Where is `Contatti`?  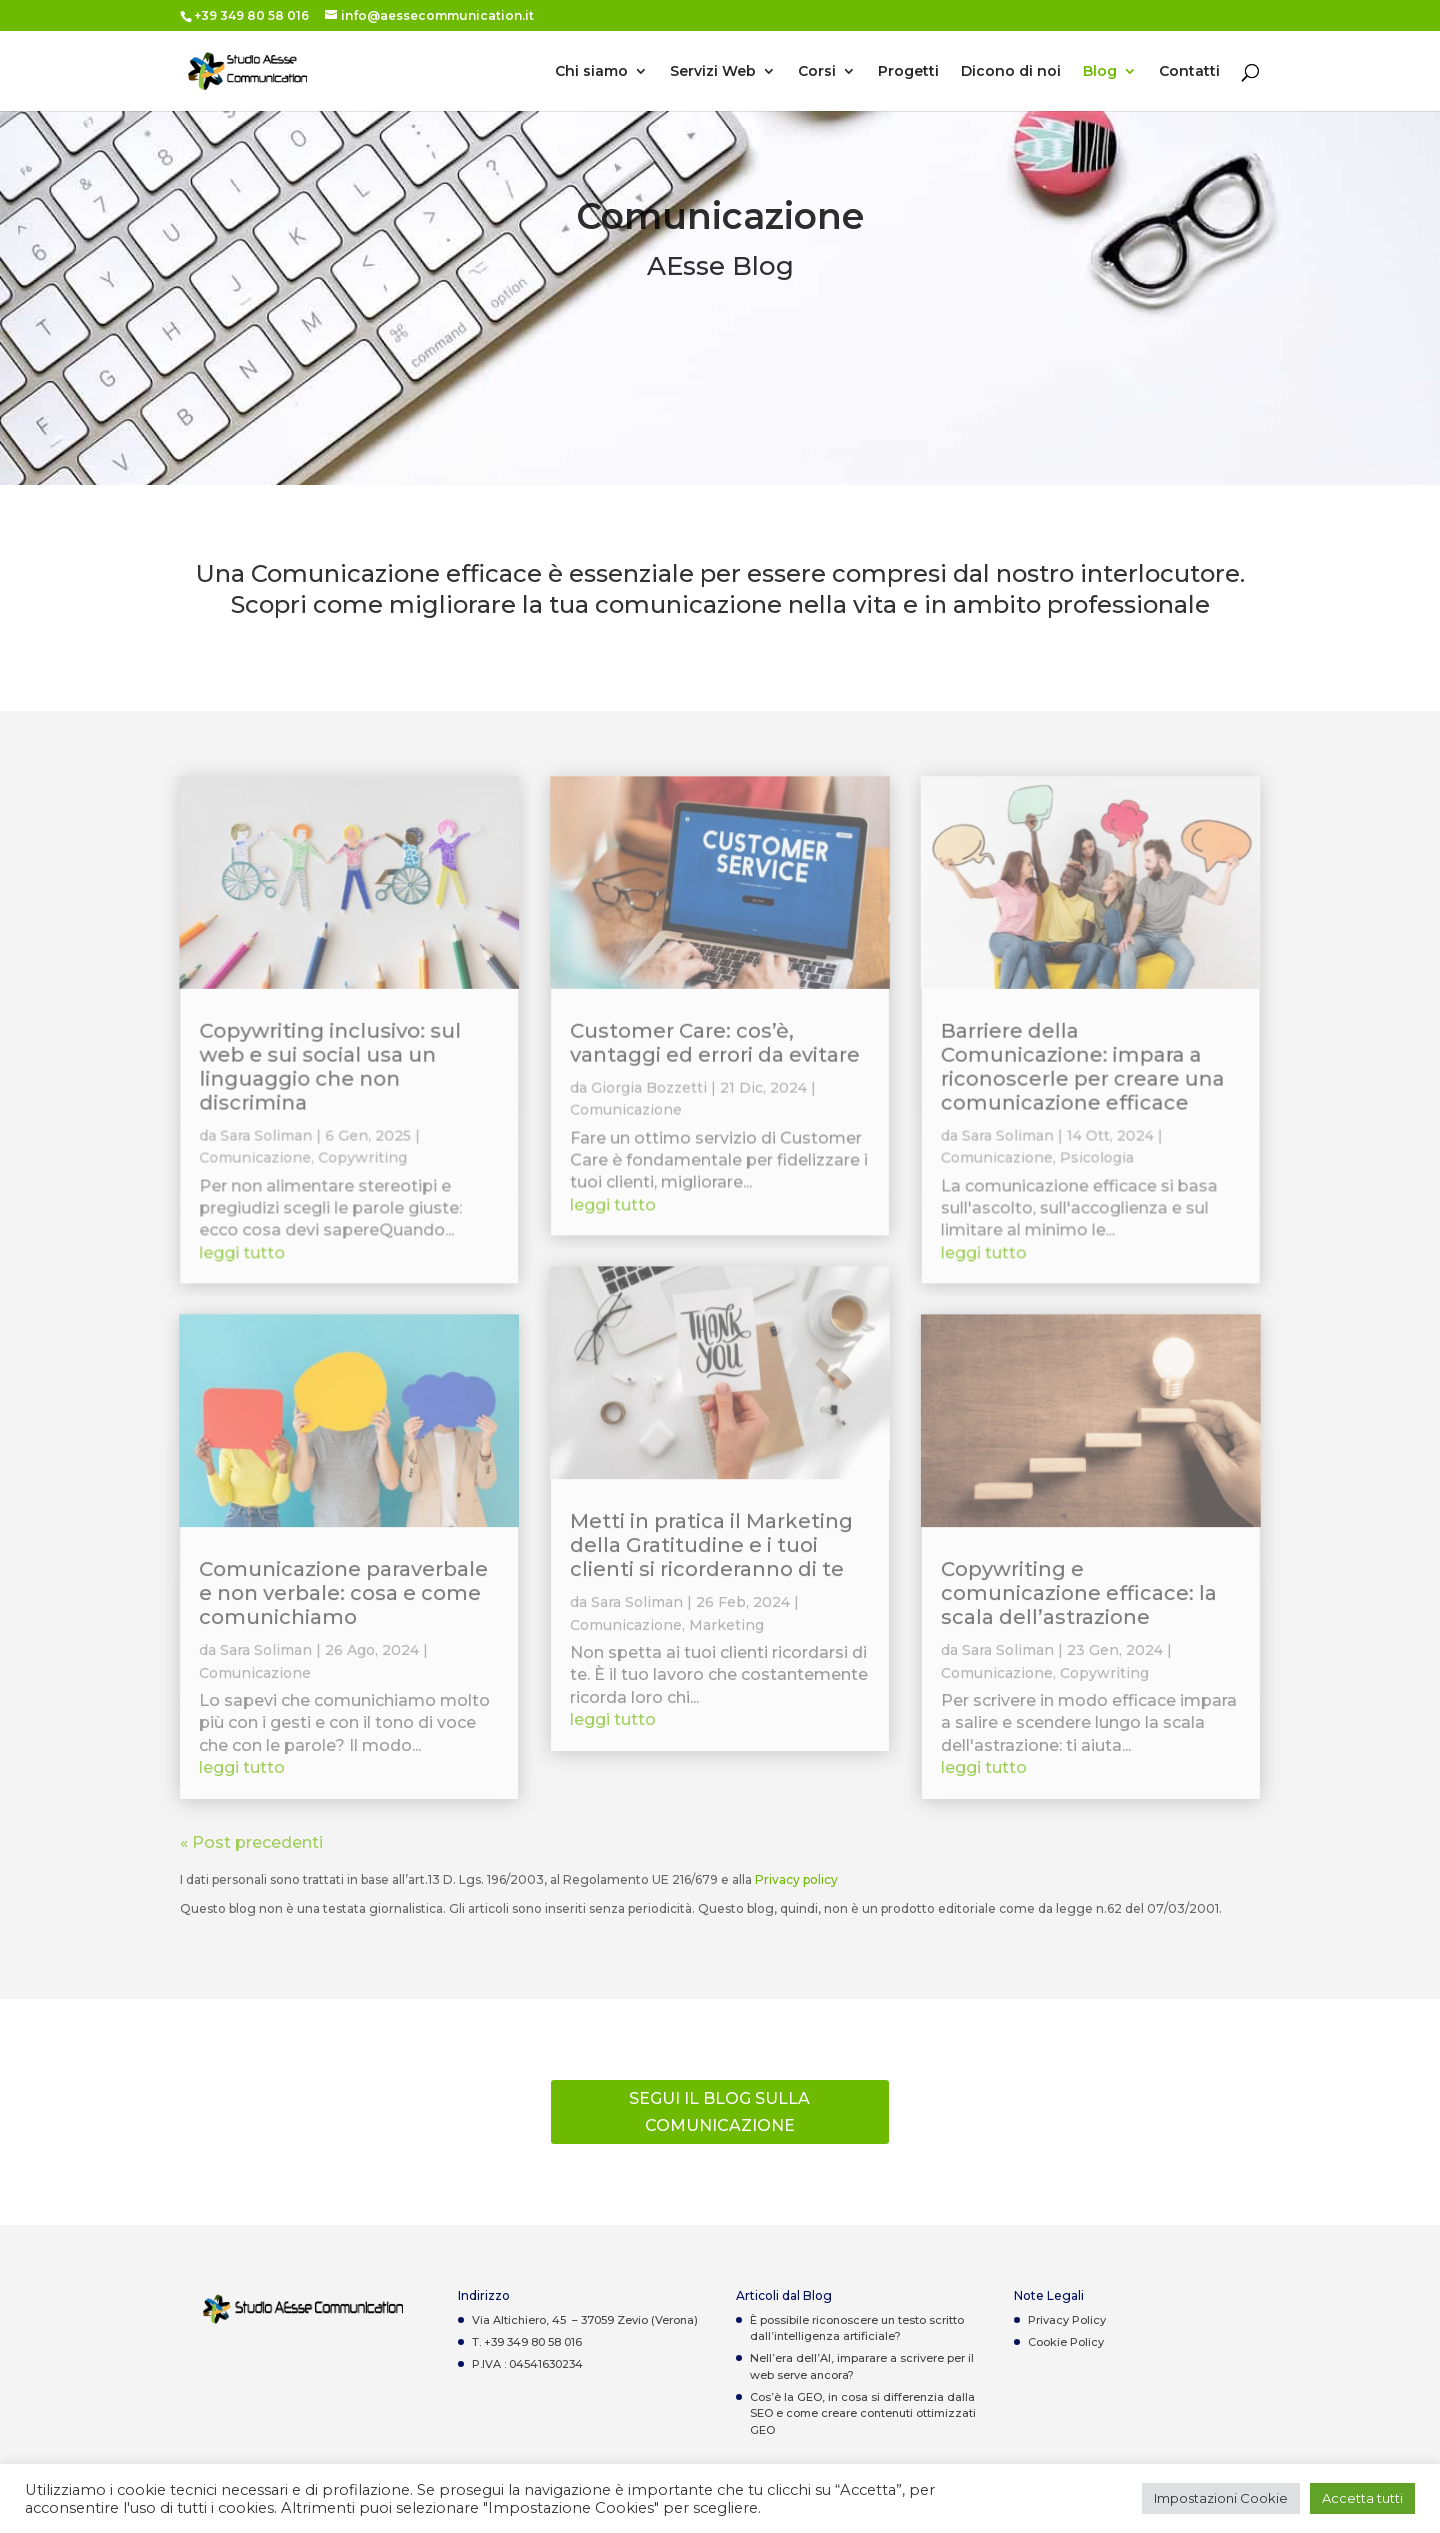 Contatti is located at coordinates (1189, 72).